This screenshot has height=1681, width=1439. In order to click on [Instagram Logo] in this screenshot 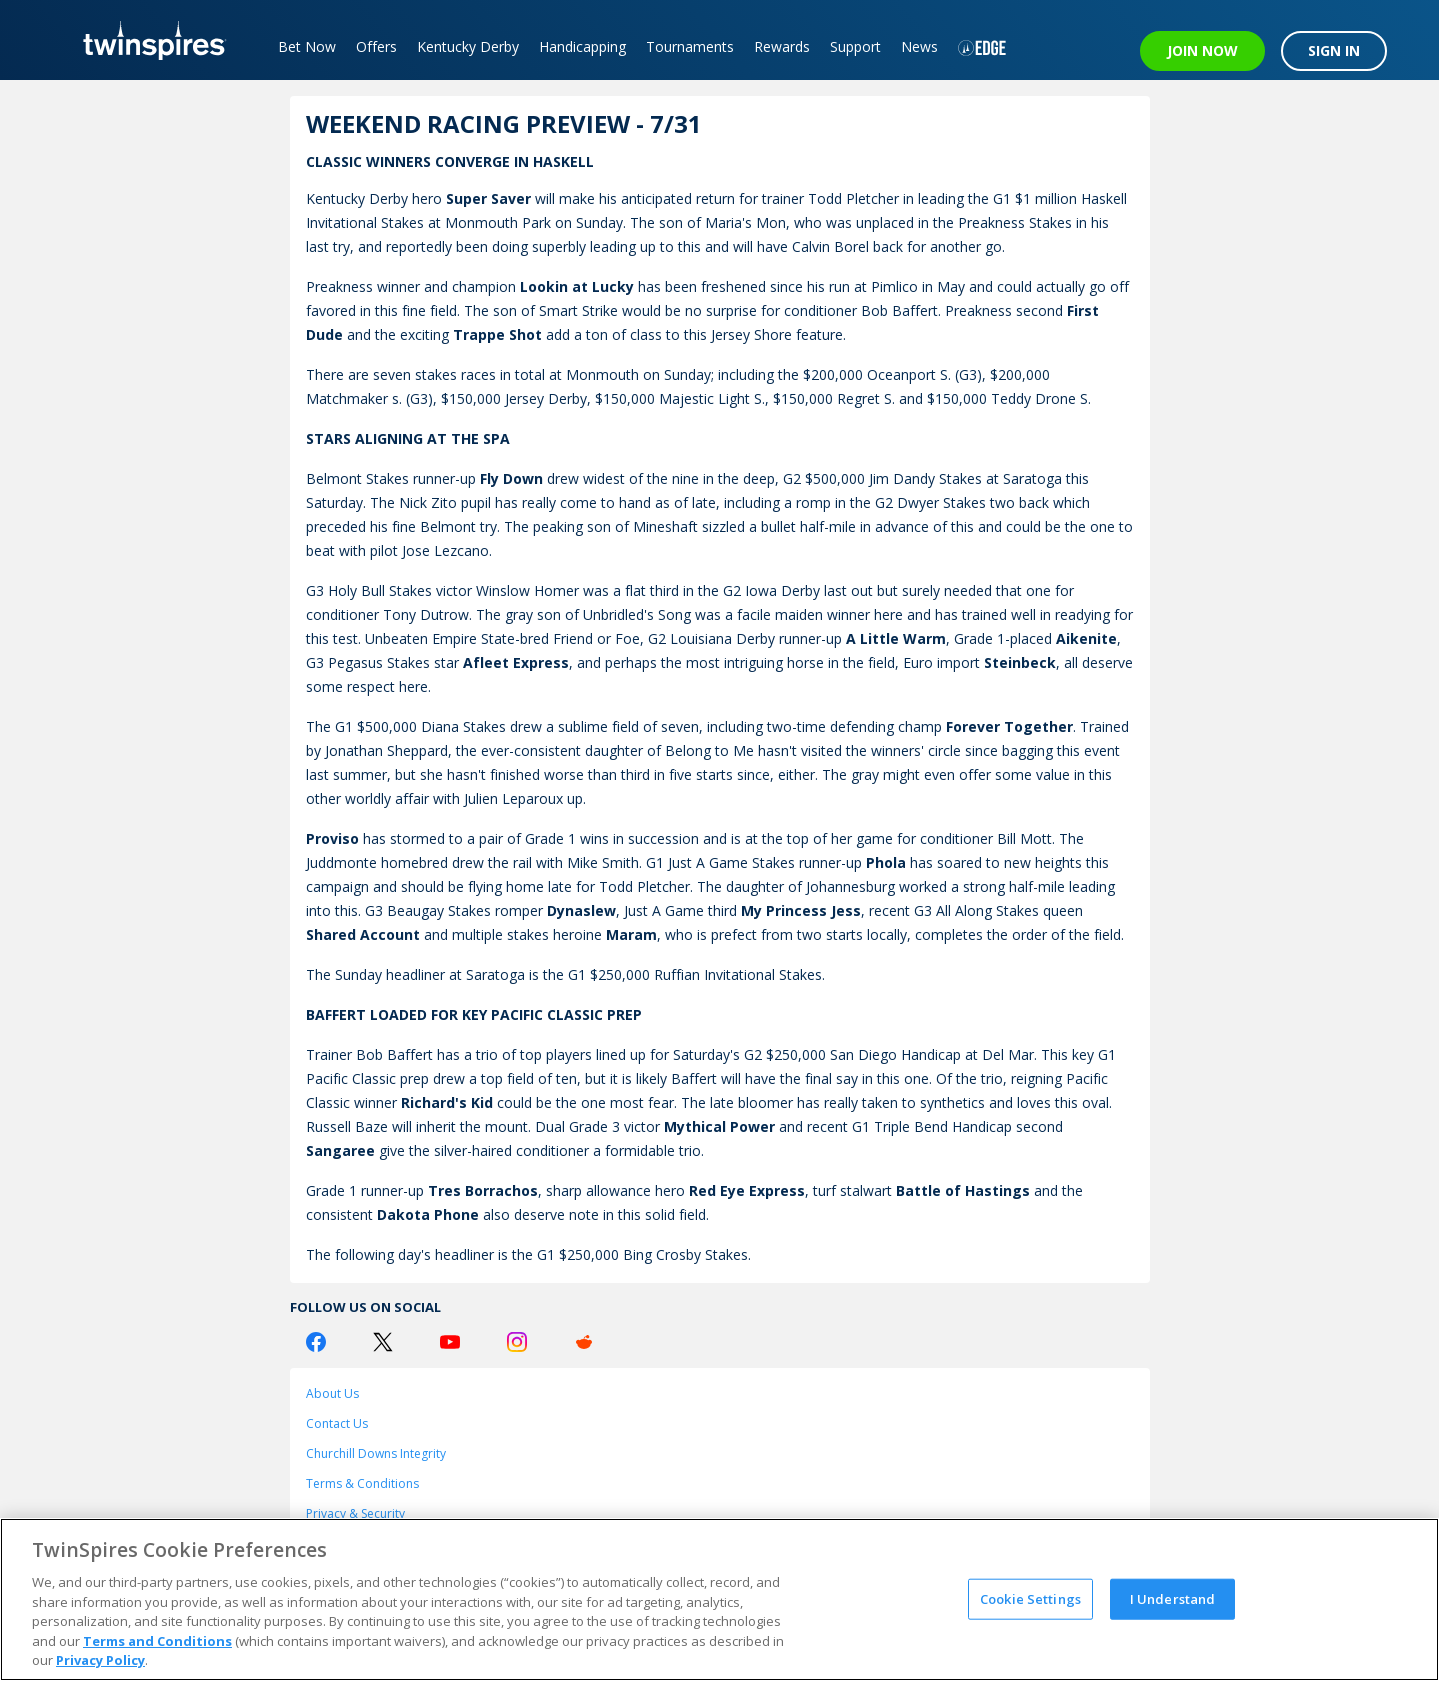, I will do `click(517, 1342)`.